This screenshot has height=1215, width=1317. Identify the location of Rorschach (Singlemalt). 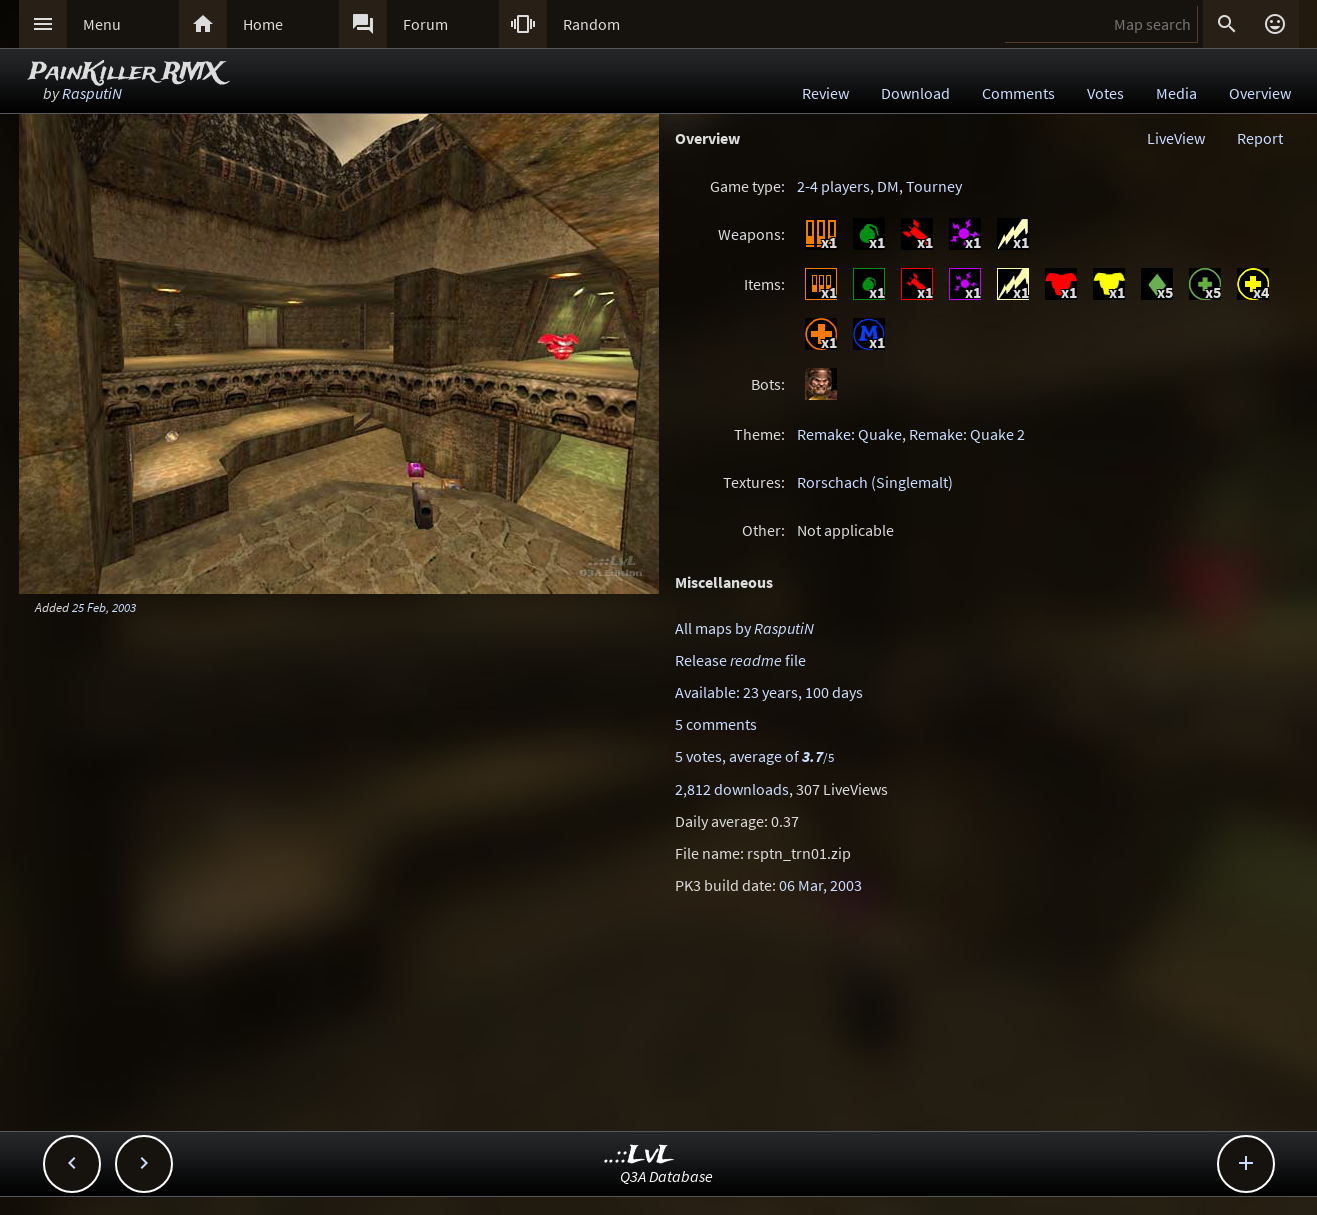
(875, 482).